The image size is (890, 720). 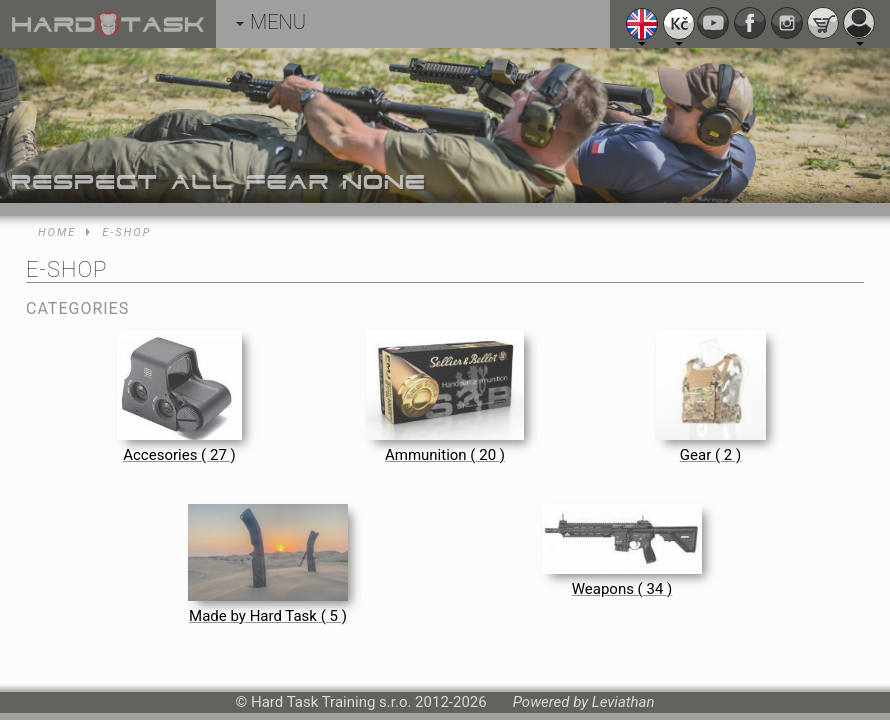 I want to click on Home, so click(x=57, y=232).